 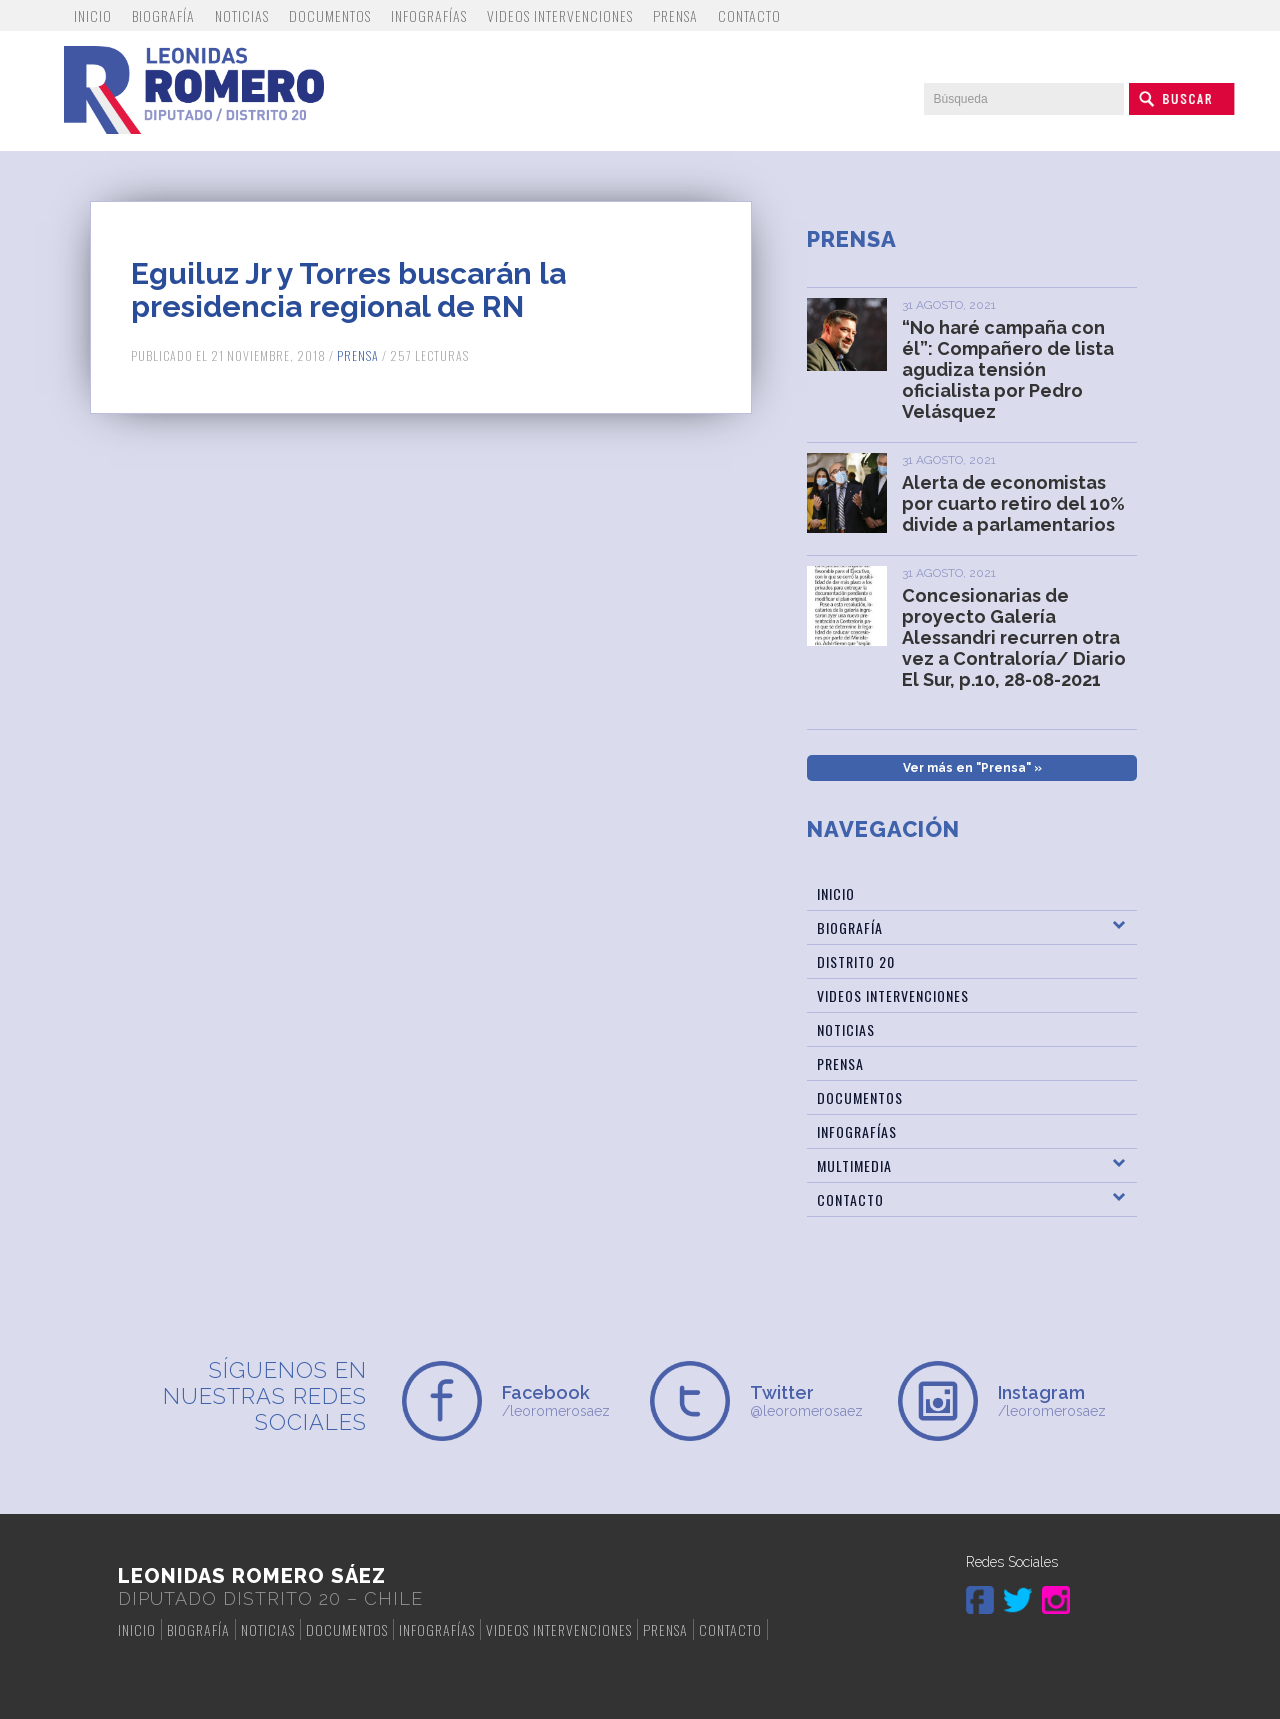 I want to click on Inicio, so click(x=93, y=15).